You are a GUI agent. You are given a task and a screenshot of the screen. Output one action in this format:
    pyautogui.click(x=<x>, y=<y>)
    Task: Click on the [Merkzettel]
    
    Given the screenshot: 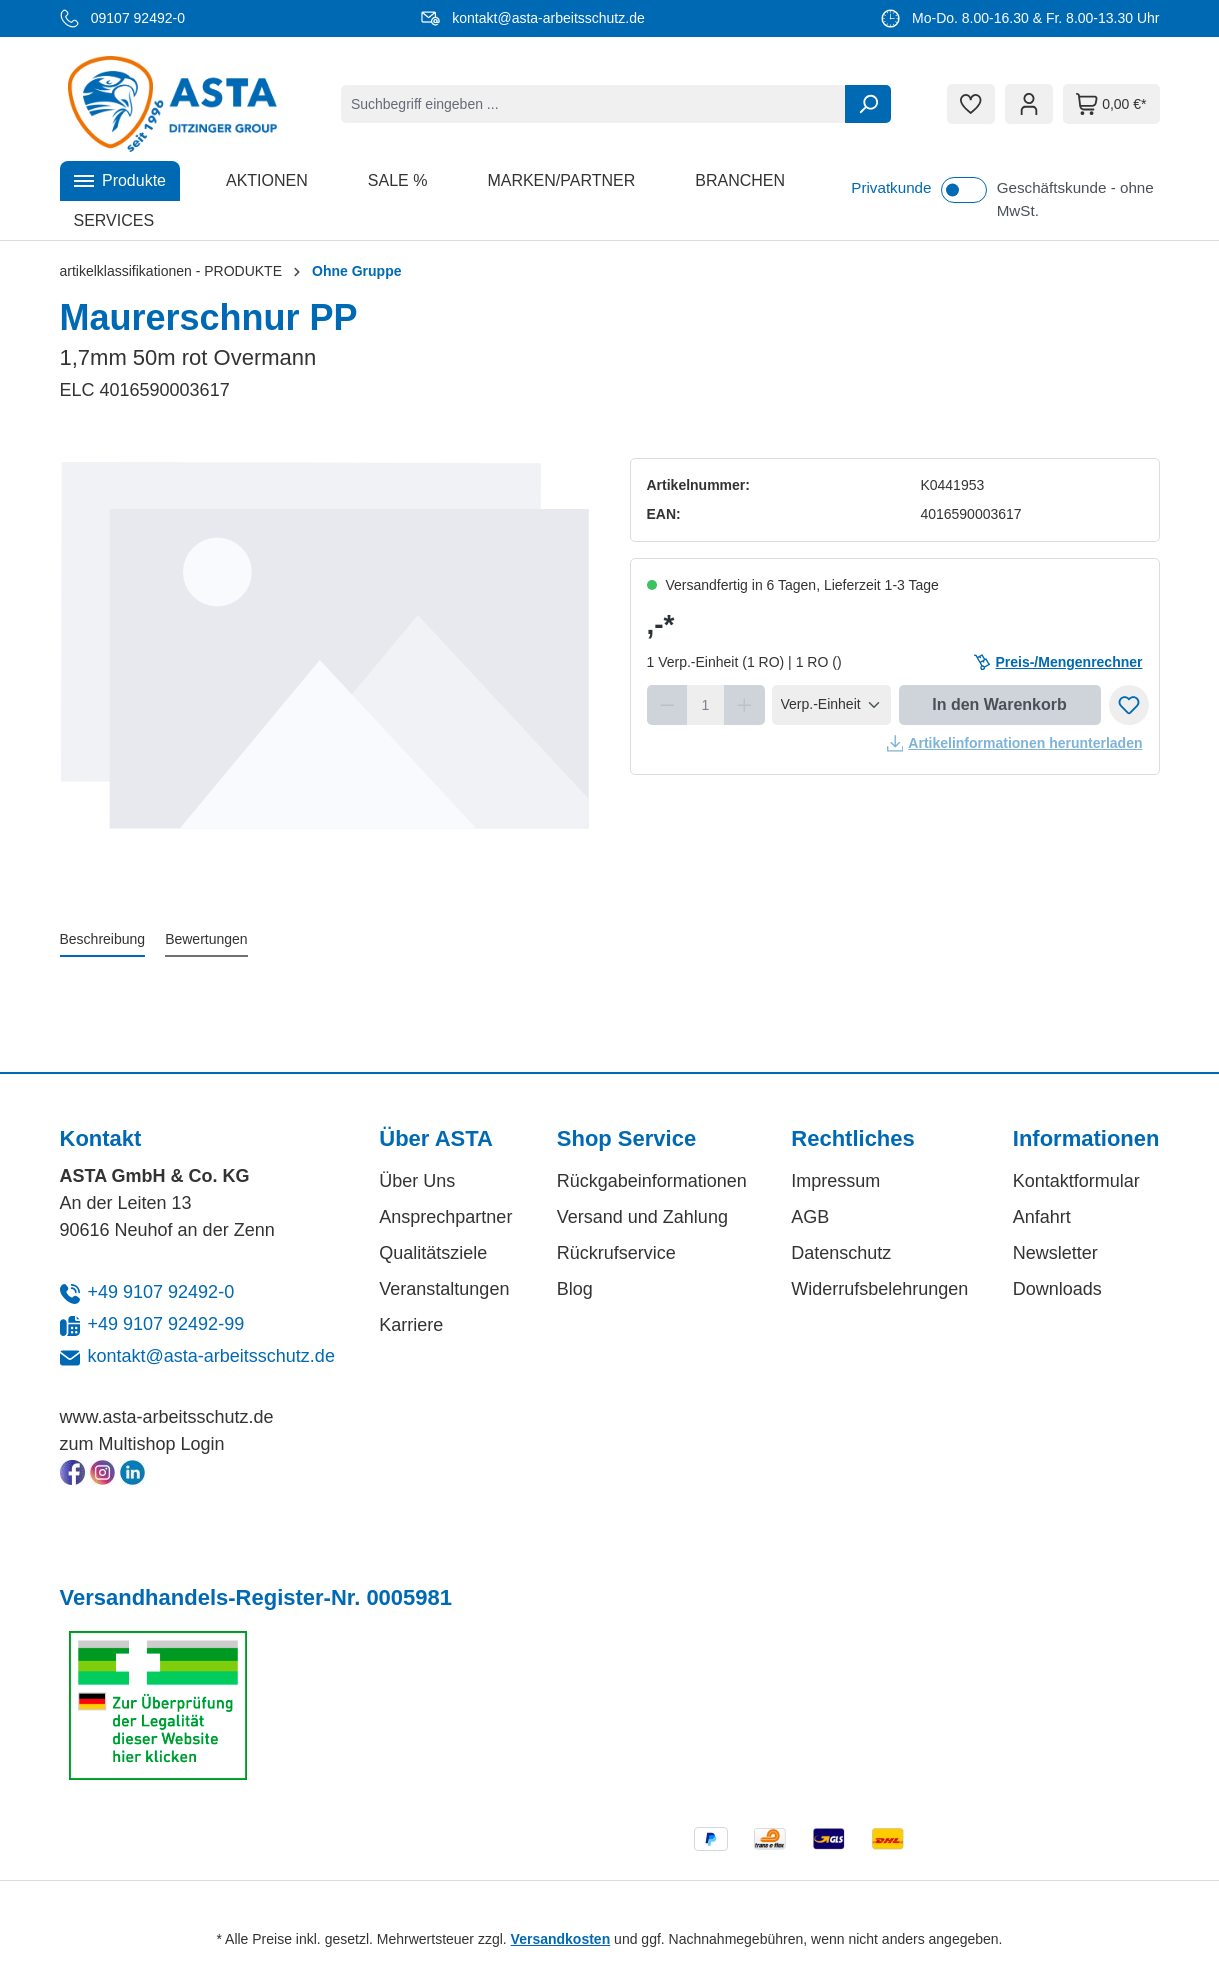 What is the action you would take?
    pyautogui.click(x=971, y=104)
    